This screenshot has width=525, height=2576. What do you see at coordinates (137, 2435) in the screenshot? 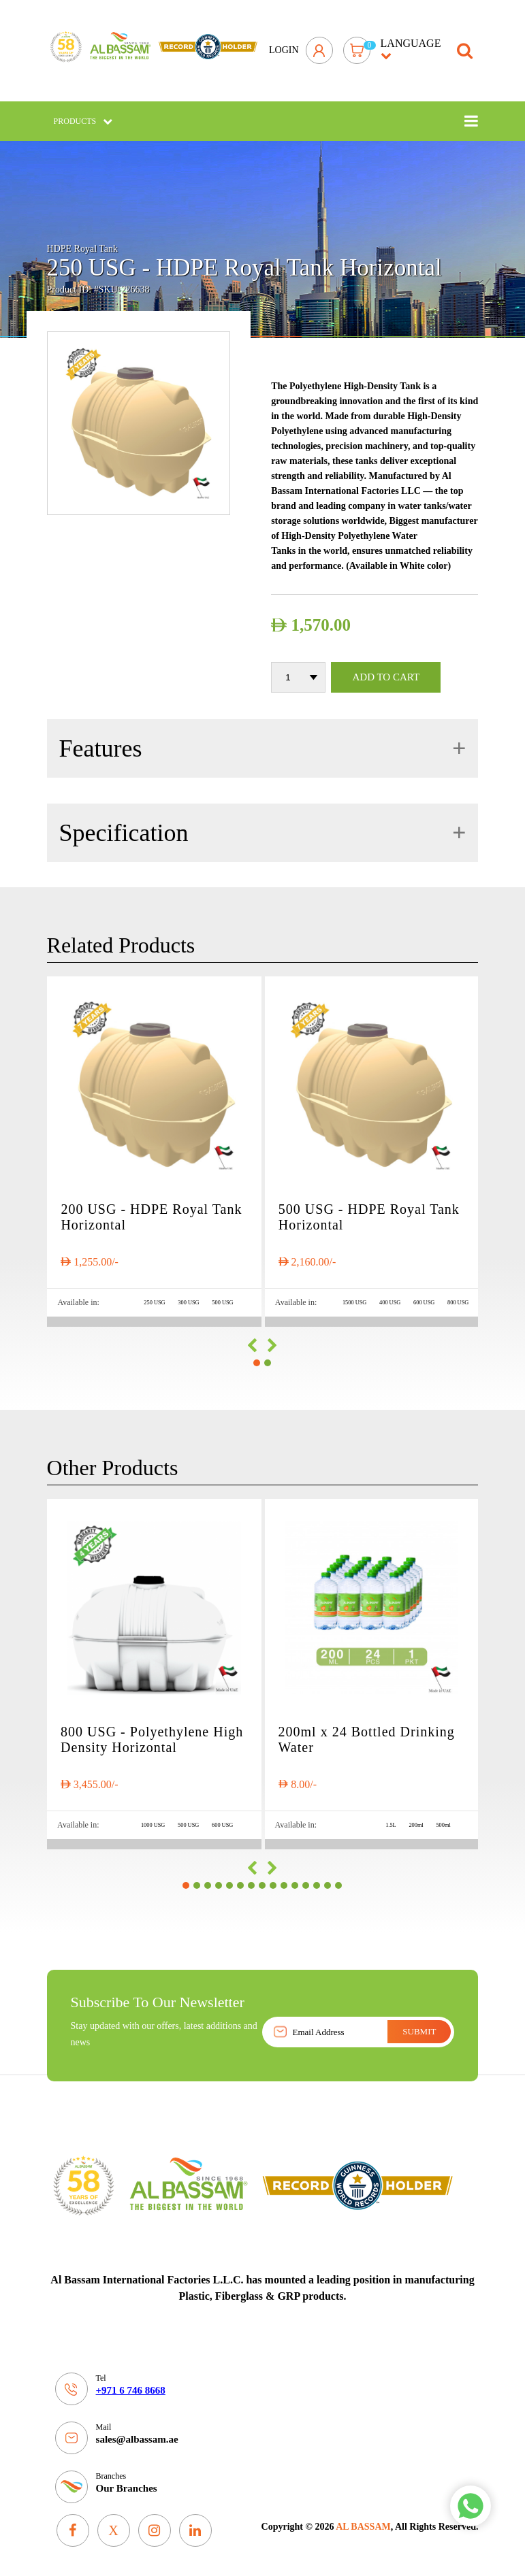
I see `sales@albassam.ae` at bounding box center [137, 2435].